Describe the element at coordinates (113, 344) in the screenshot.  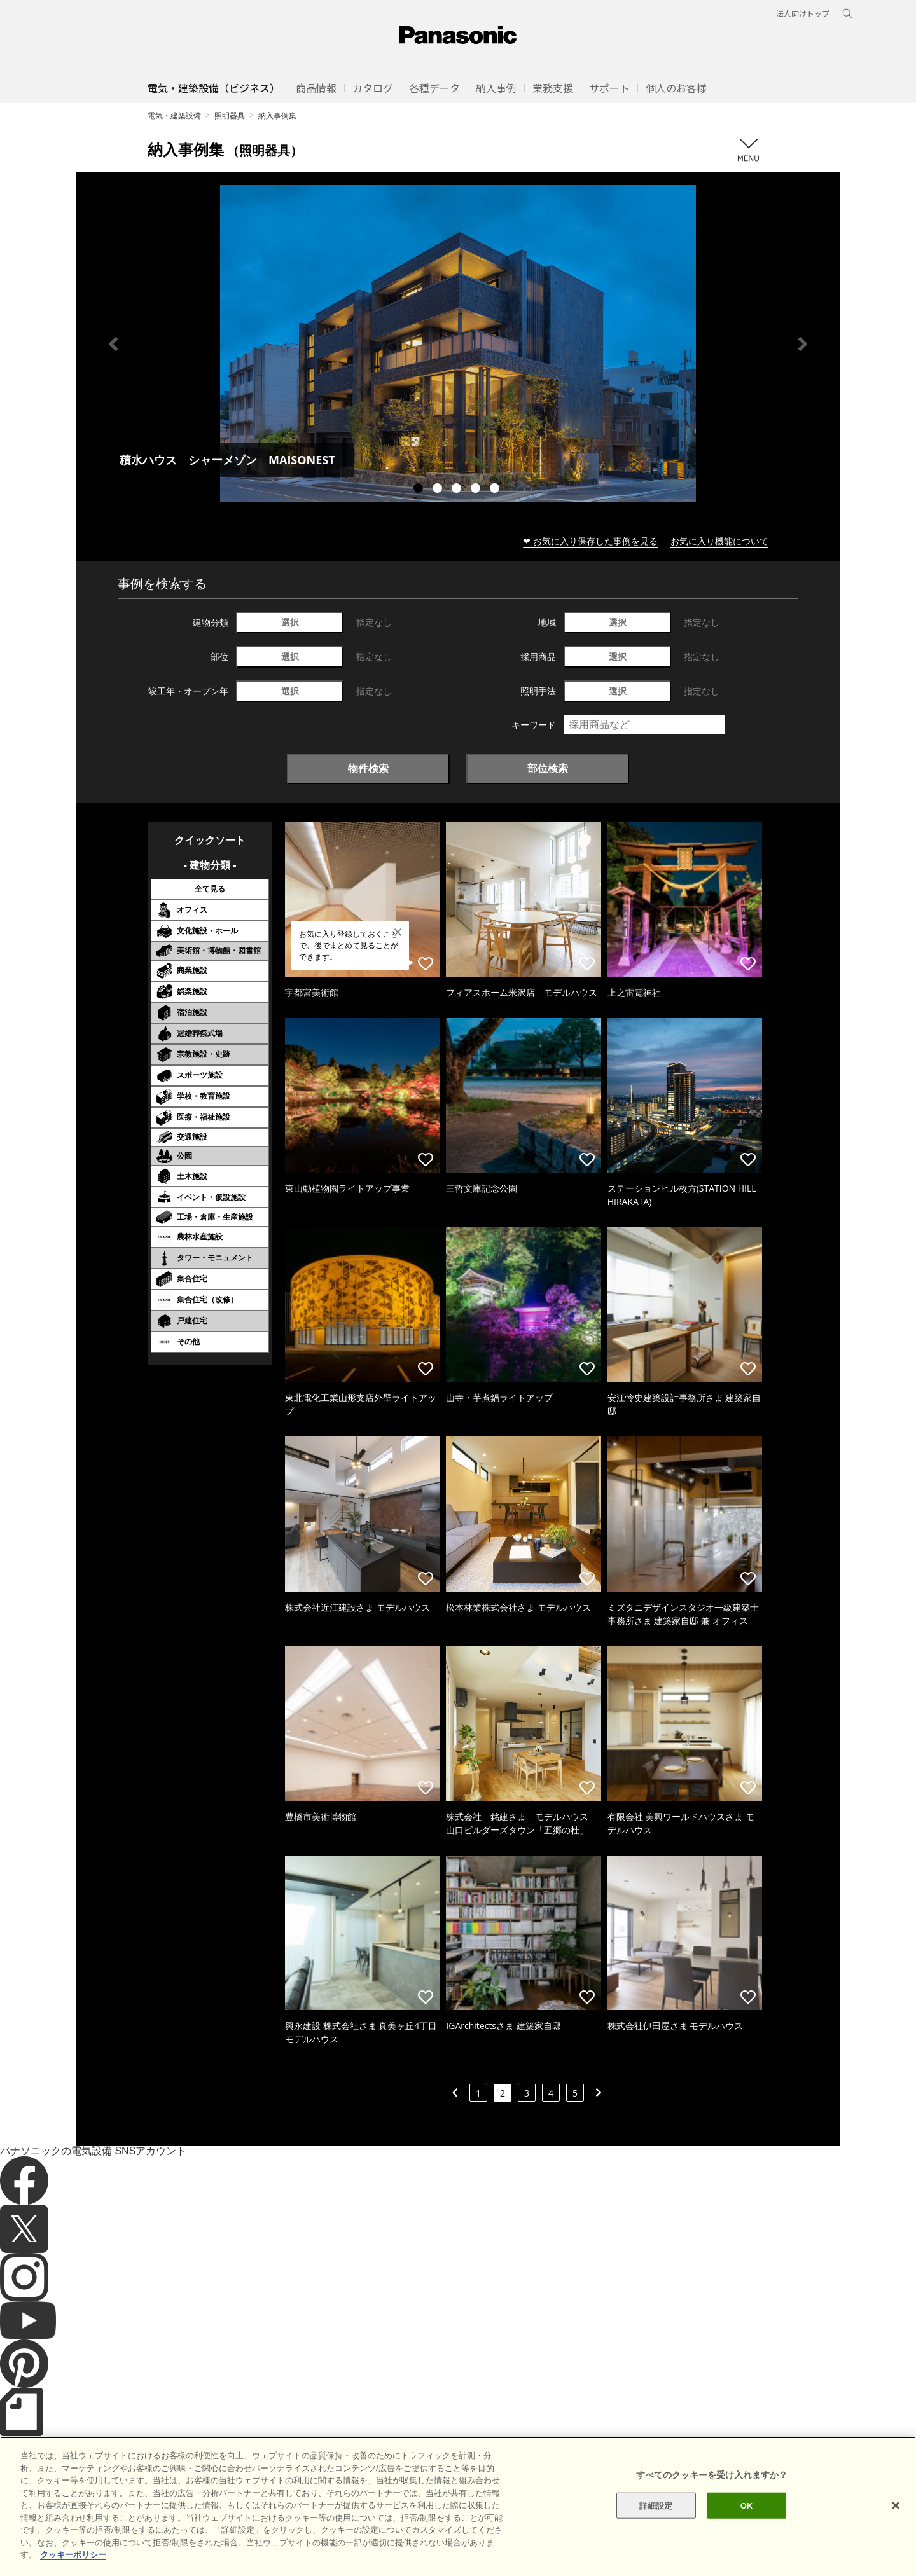
I see `Previous` at that location.